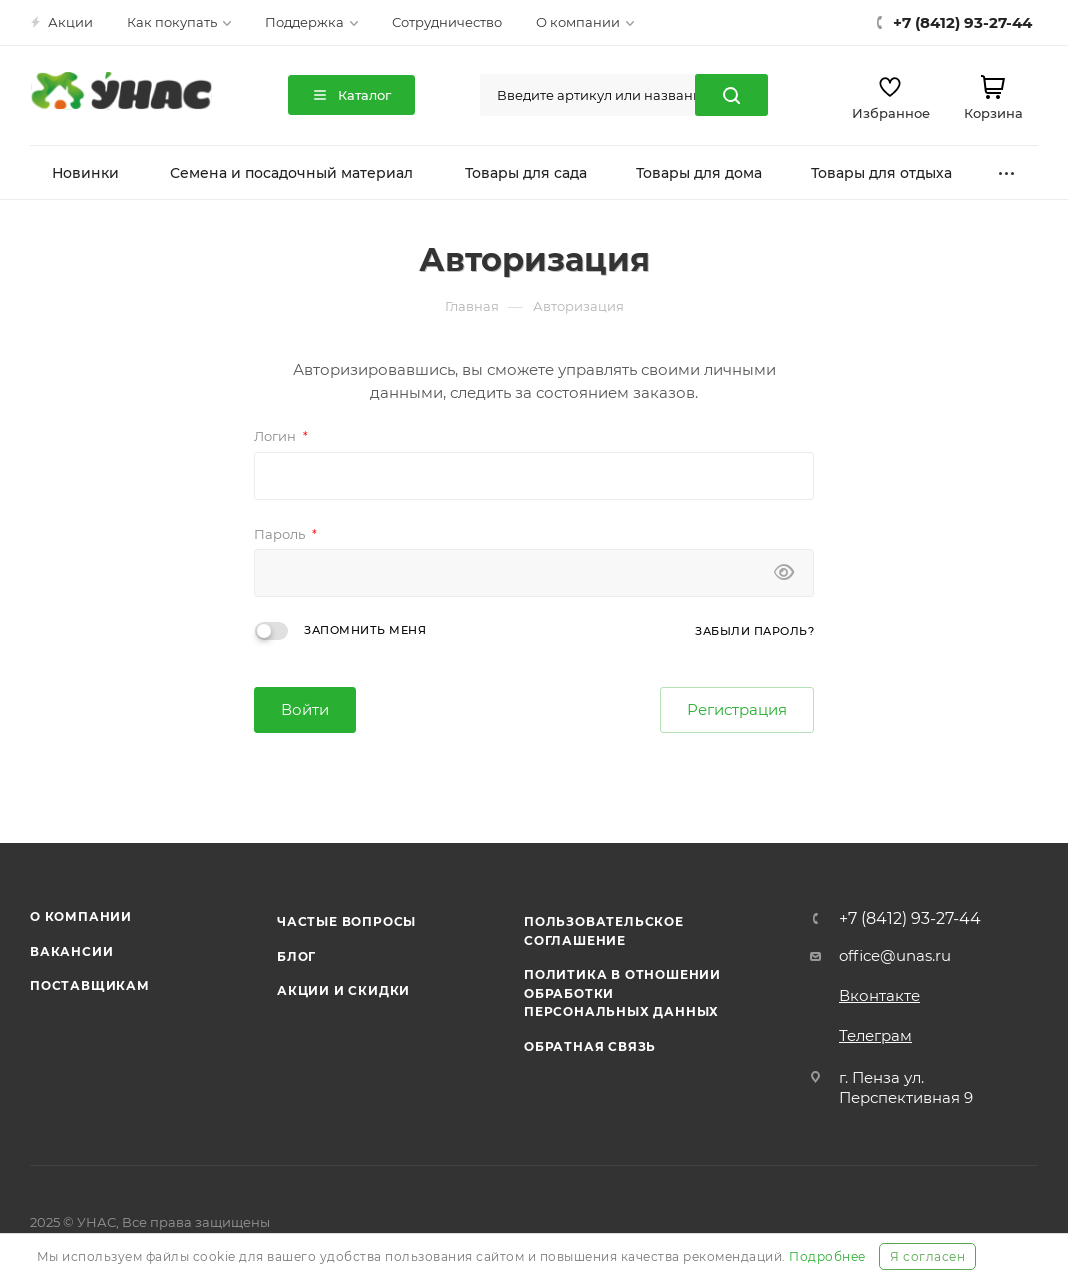 The image size is (1068, 1279). I want to click on +7 (8412) 93-27-44, so click(910, 919).